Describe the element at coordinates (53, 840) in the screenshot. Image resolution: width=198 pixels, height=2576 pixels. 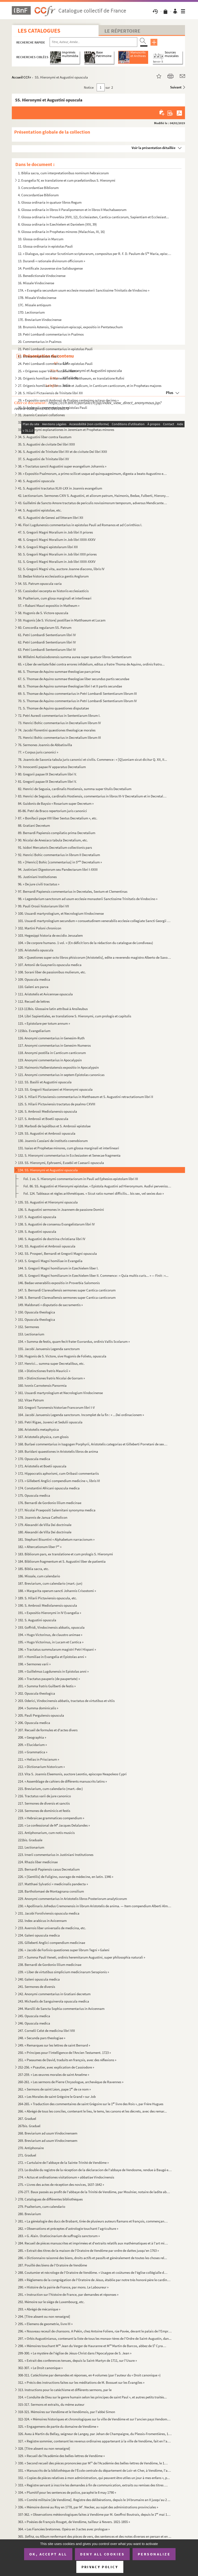
I see `90. Nicolai de Anesiaco tabula Decretalium, etc.` at that location.